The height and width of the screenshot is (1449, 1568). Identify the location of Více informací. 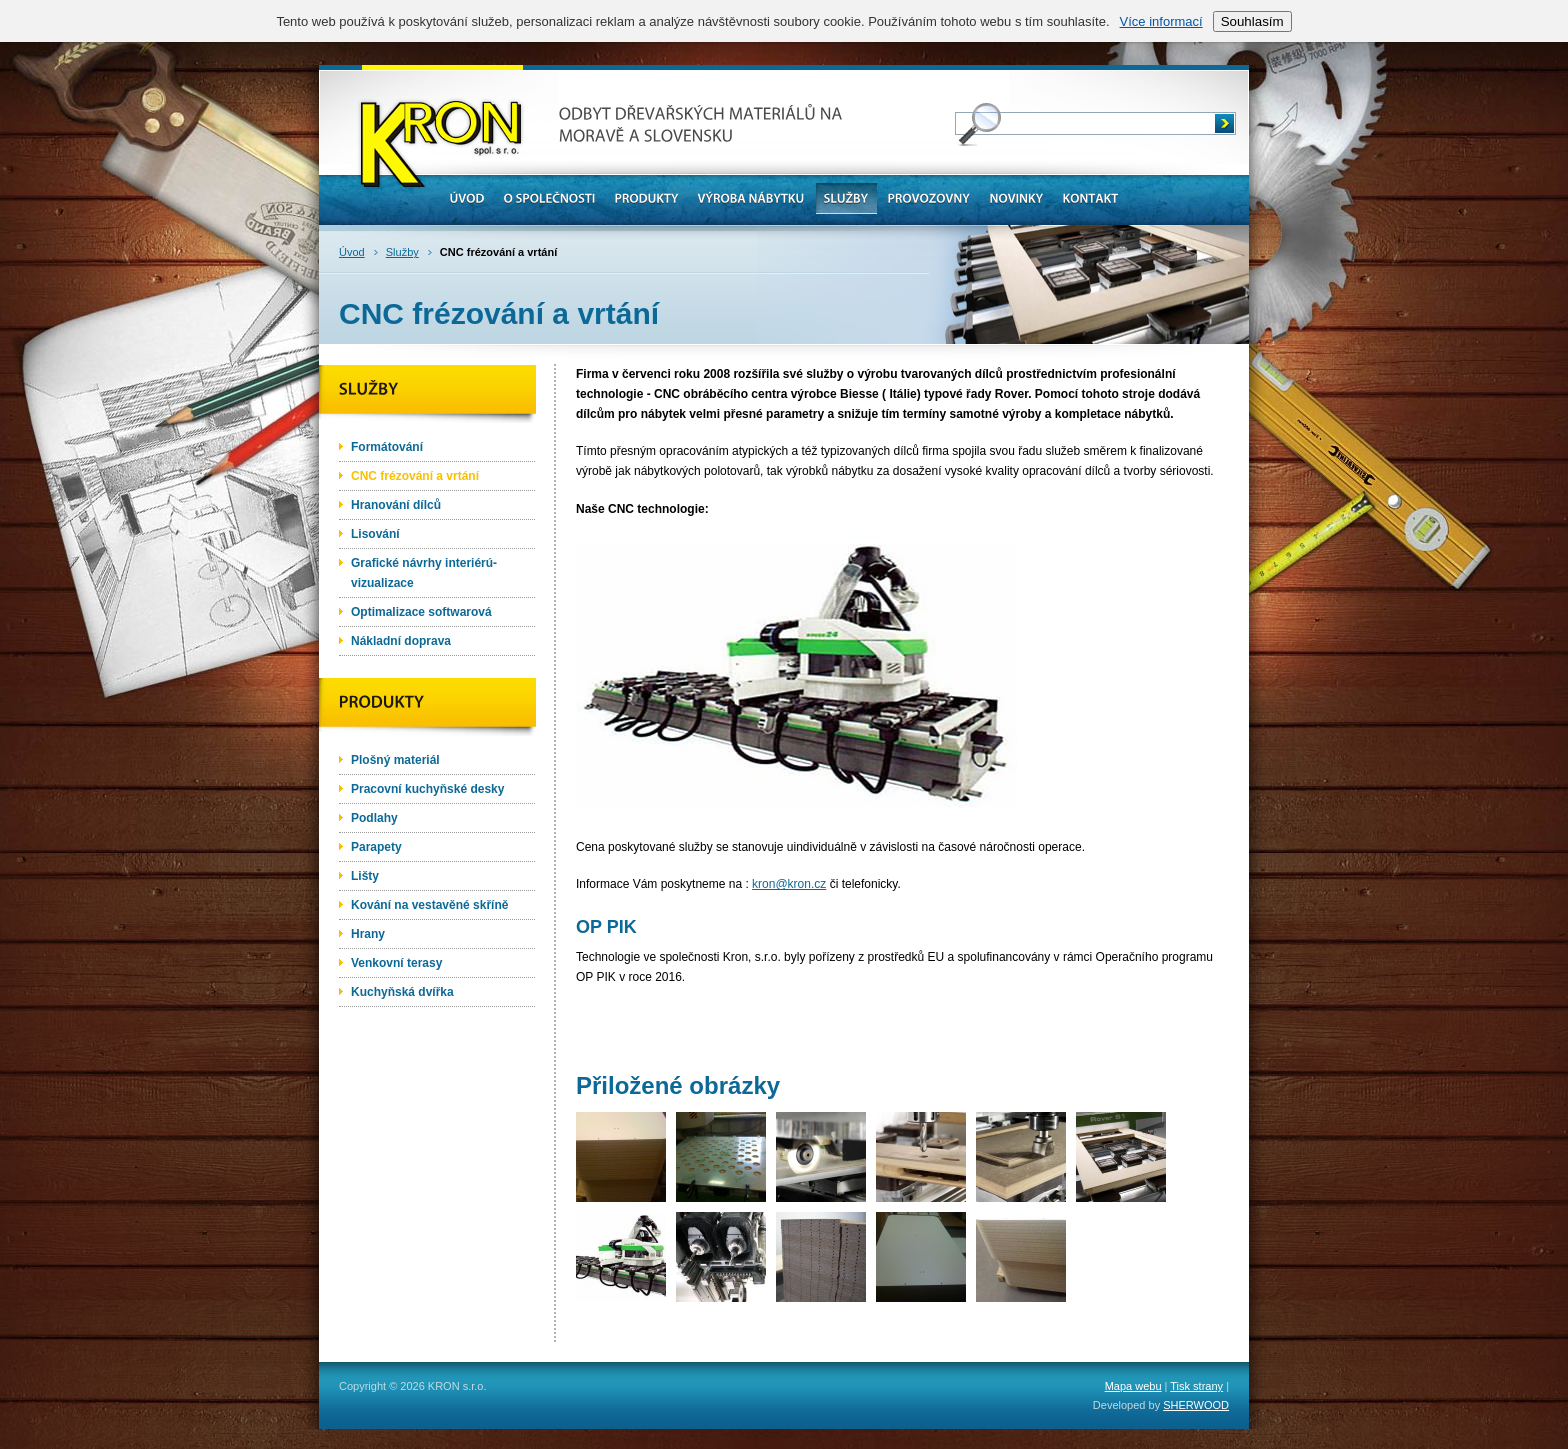
(1161, 21).